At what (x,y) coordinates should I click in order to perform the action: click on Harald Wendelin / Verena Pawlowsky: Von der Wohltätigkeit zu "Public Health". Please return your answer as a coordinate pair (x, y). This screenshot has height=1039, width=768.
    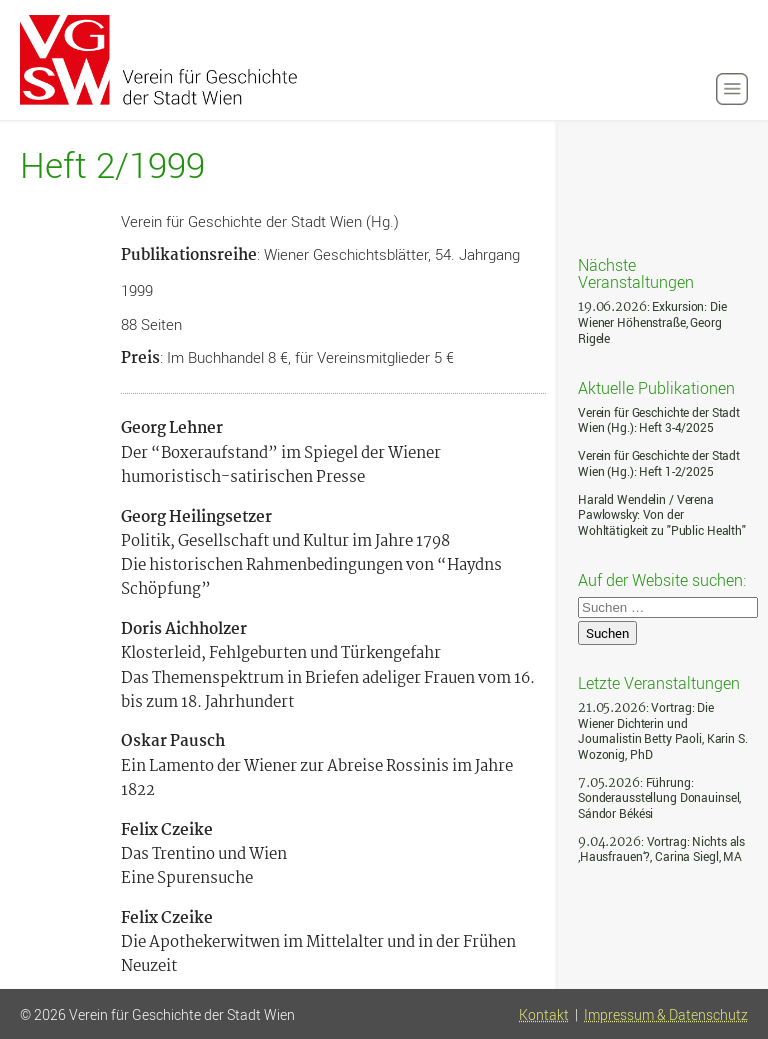
    Looking at the image, I should click on (662, 515).